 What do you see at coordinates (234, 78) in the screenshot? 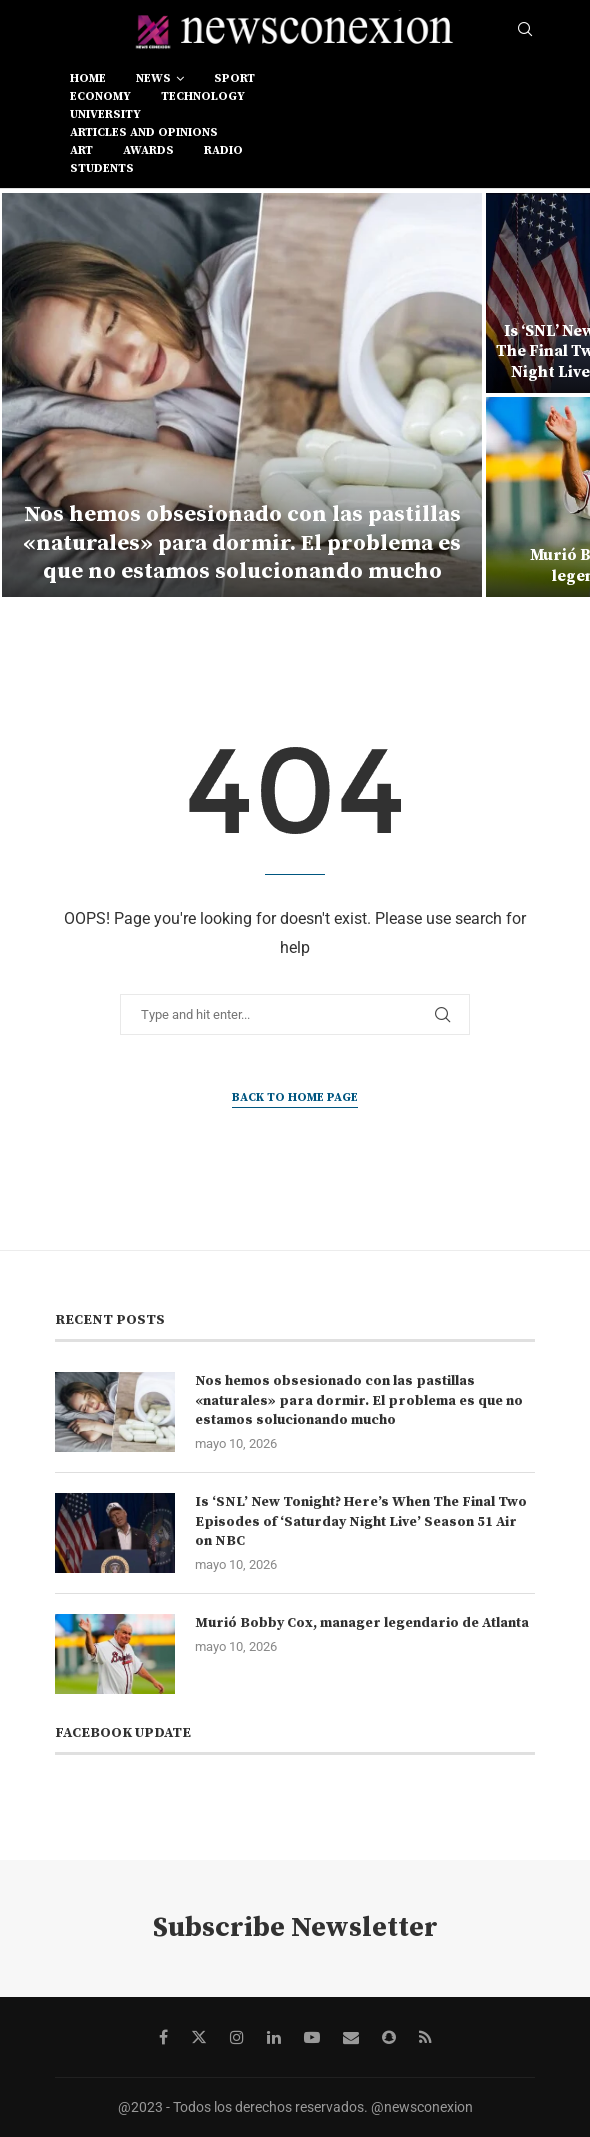
I see `sport` at bounding box center [234, 78].